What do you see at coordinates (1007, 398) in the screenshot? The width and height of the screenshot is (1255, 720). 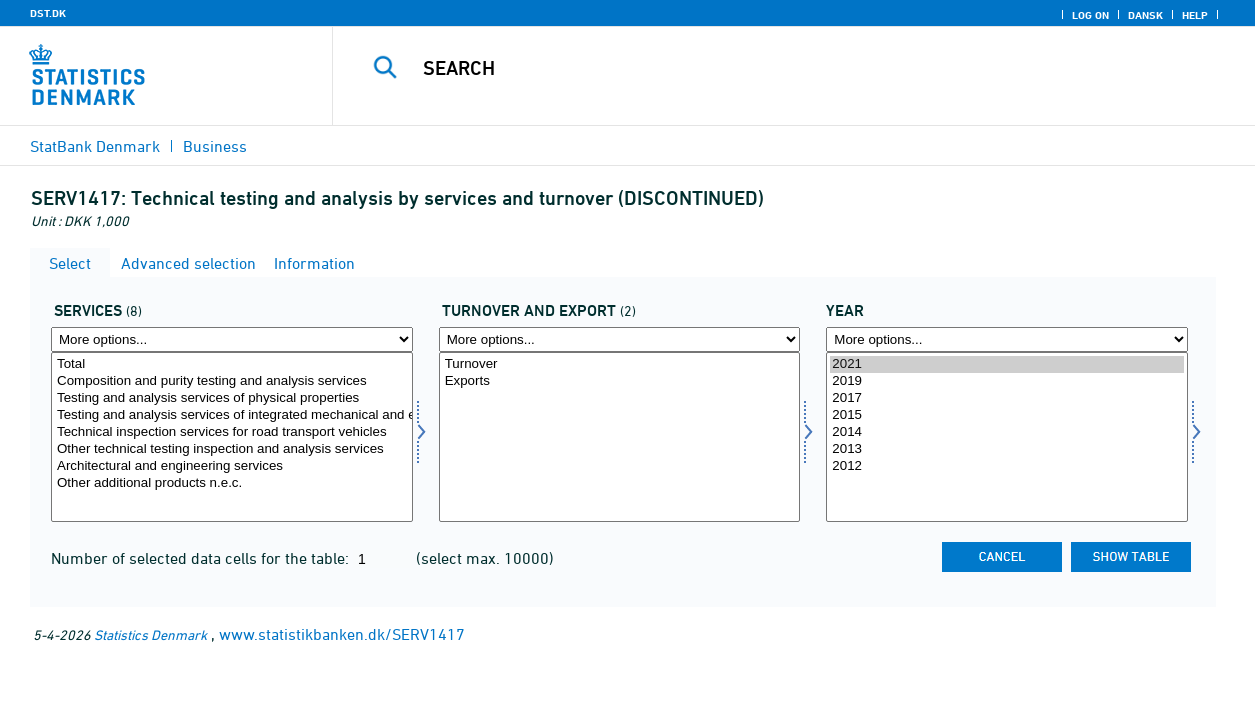 I see `2017` at bounding box center [1007, 398].